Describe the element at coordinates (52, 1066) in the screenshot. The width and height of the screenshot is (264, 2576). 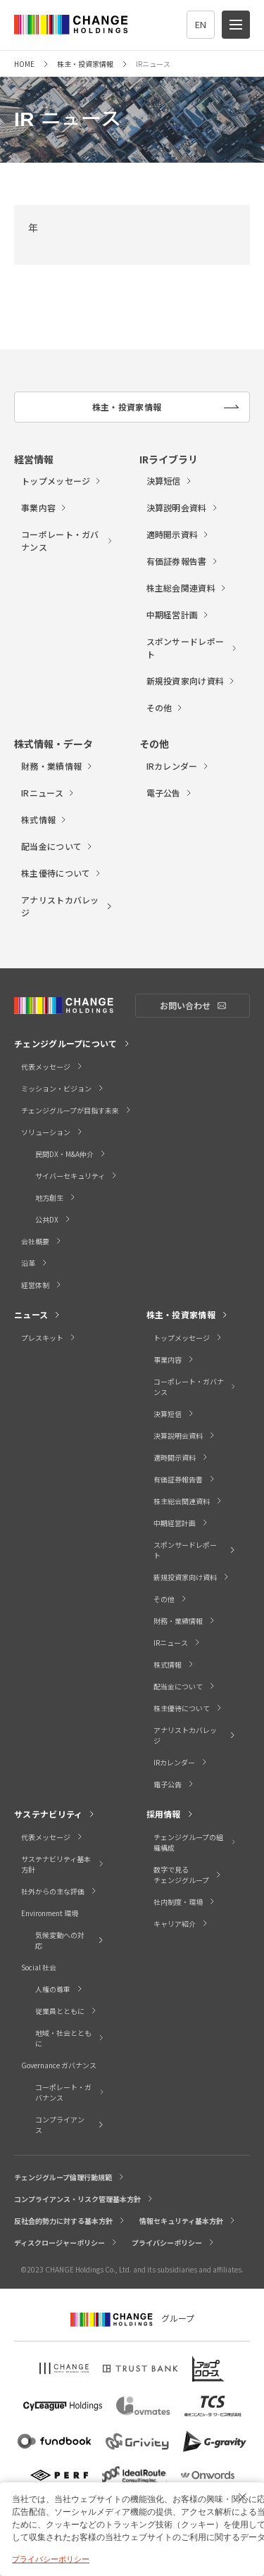
I see `代表メッセージ` at that location.